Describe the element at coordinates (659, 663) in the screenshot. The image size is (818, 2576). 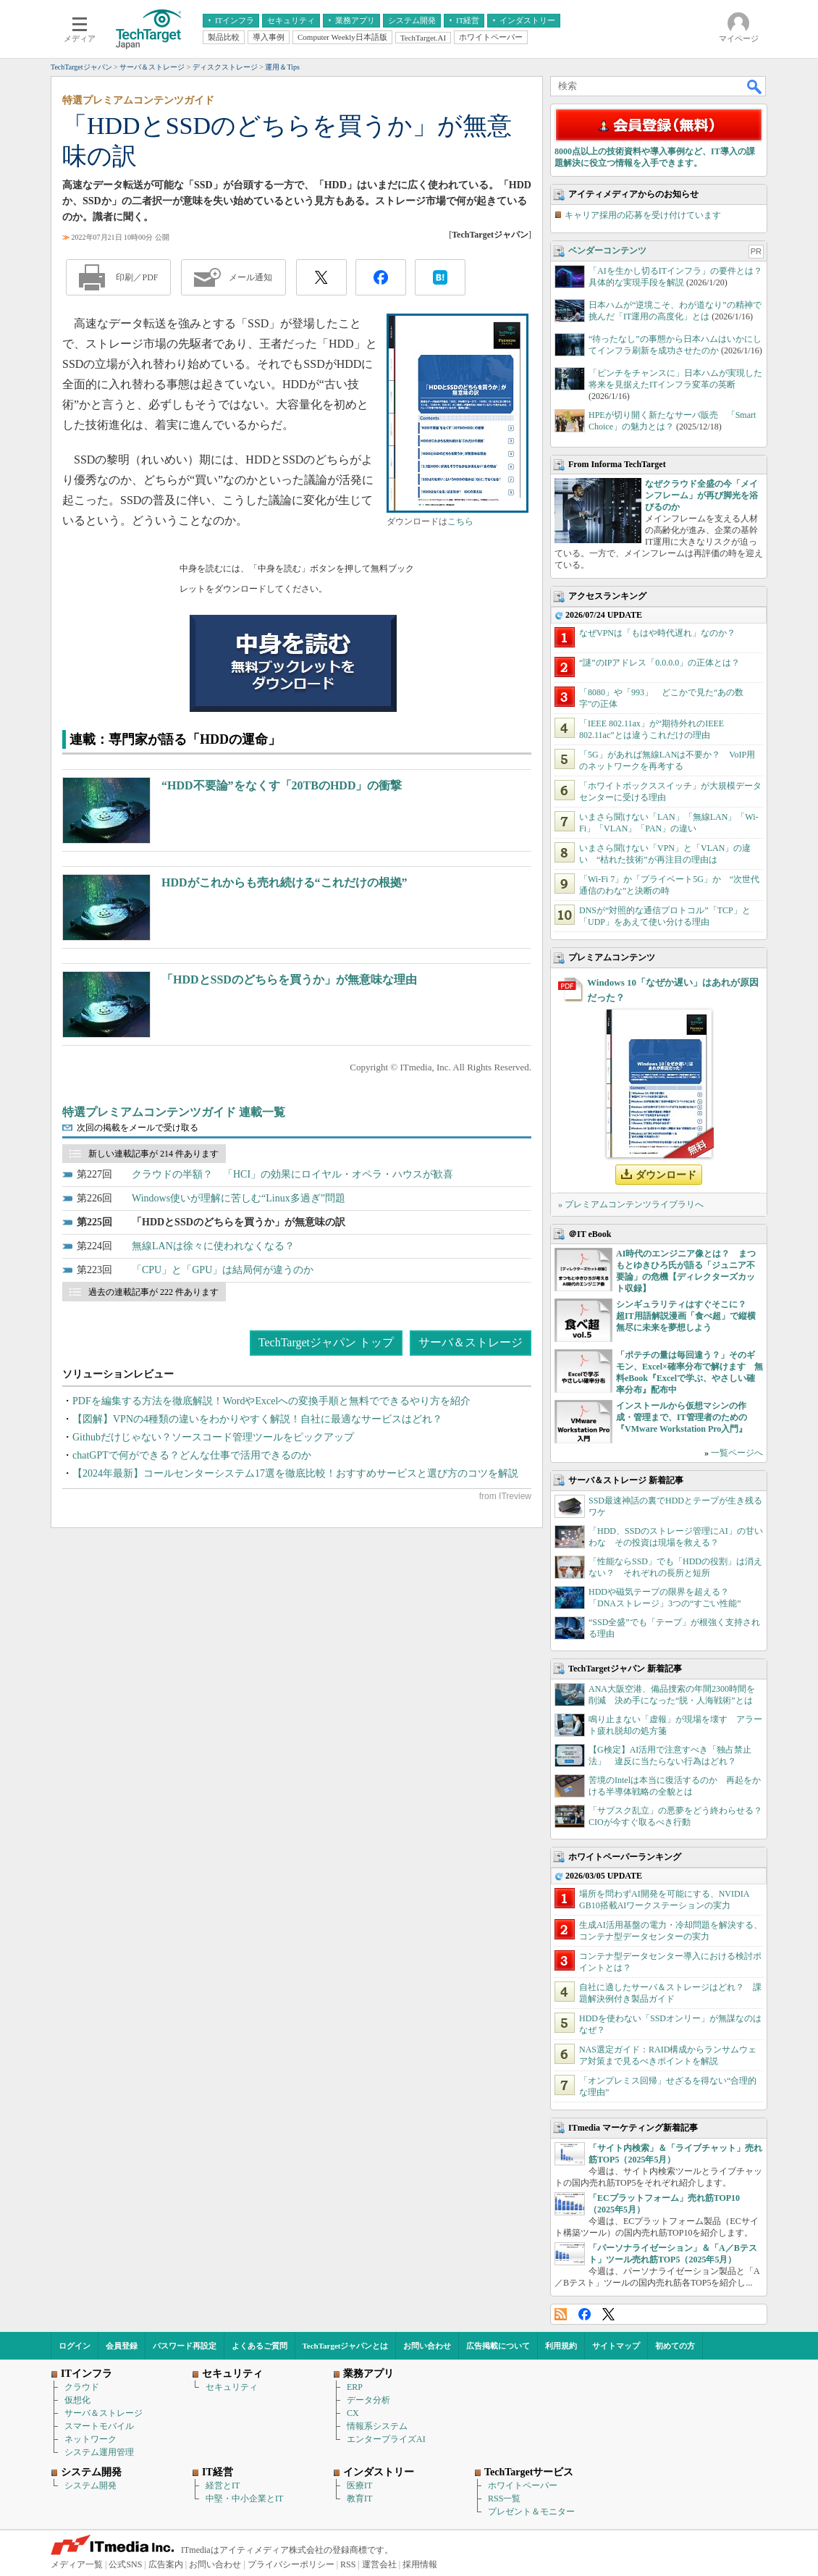
I see `“謎”のIPアドレス「0.0.0.0」の正体とは？` at that location.